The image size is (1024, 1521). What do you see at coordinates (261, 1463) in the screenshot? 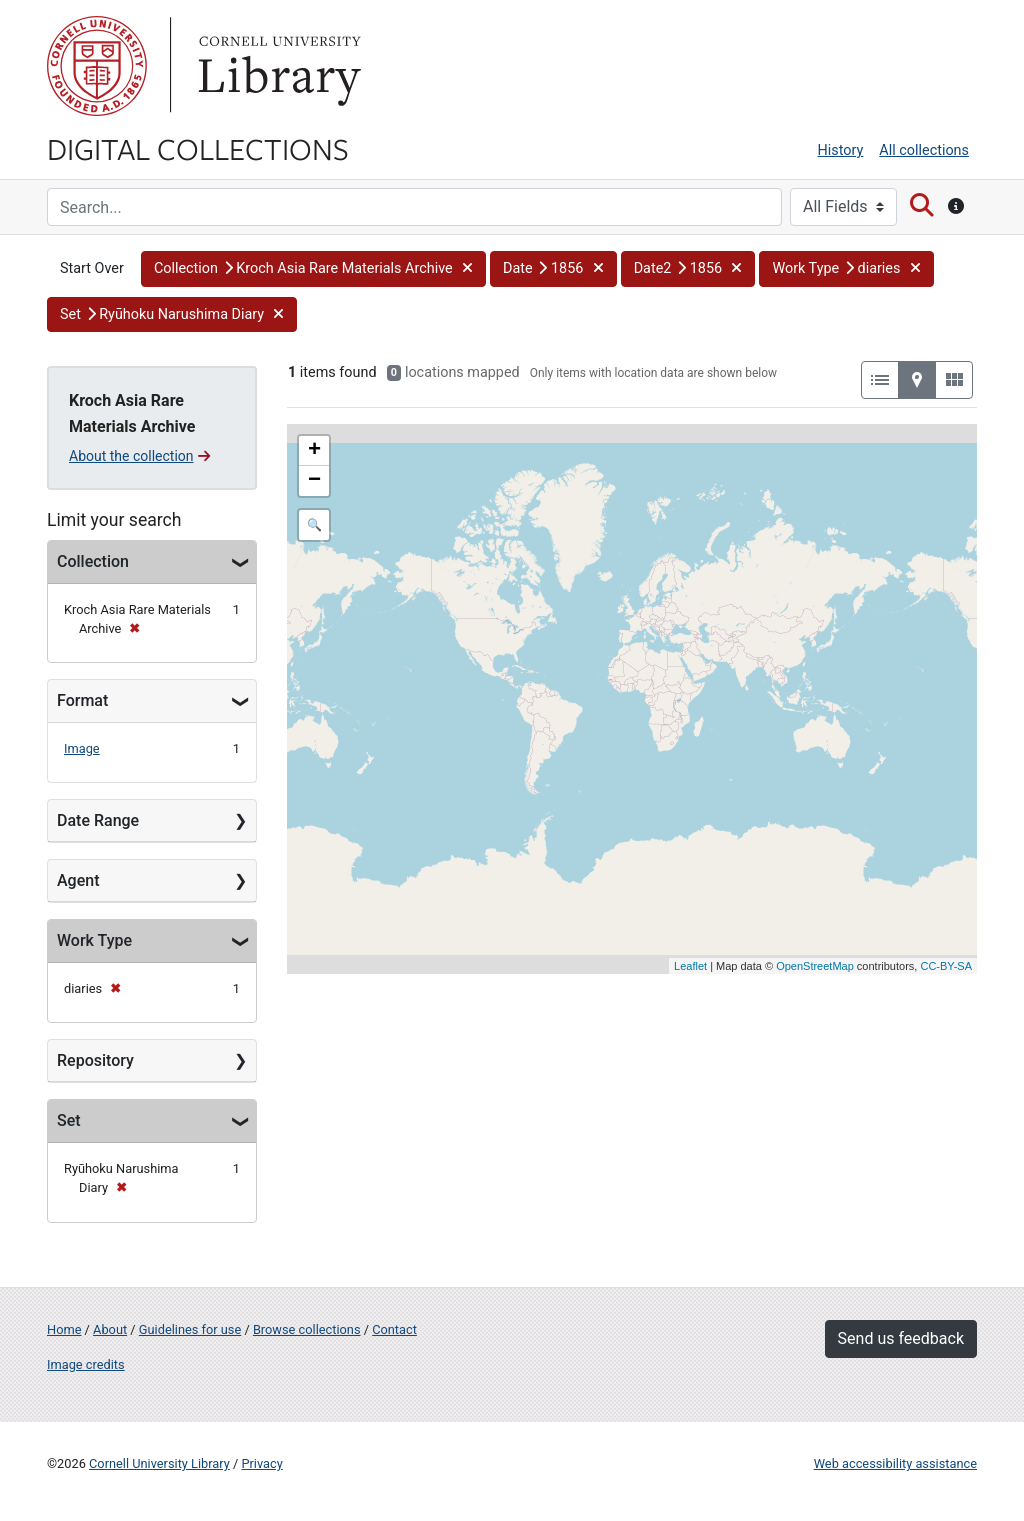
I see `Privacy` at bounding box center [261, 1463].